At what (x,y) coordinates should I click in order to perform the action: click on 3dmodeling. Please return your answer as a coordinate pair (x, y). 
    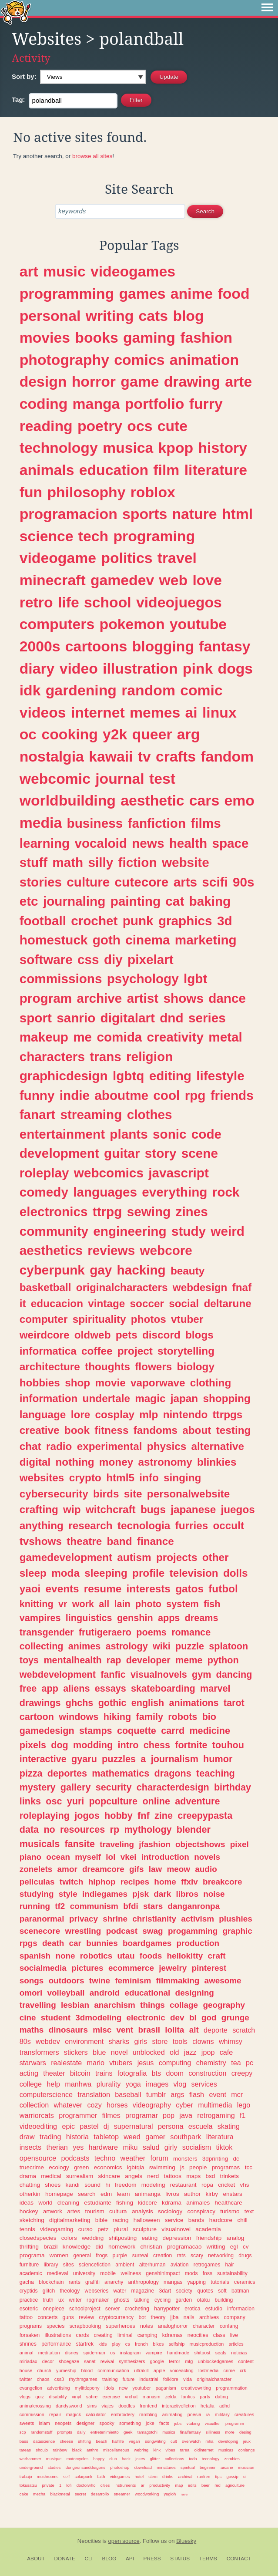
    Looking at the image, I should click on (98, 2017).